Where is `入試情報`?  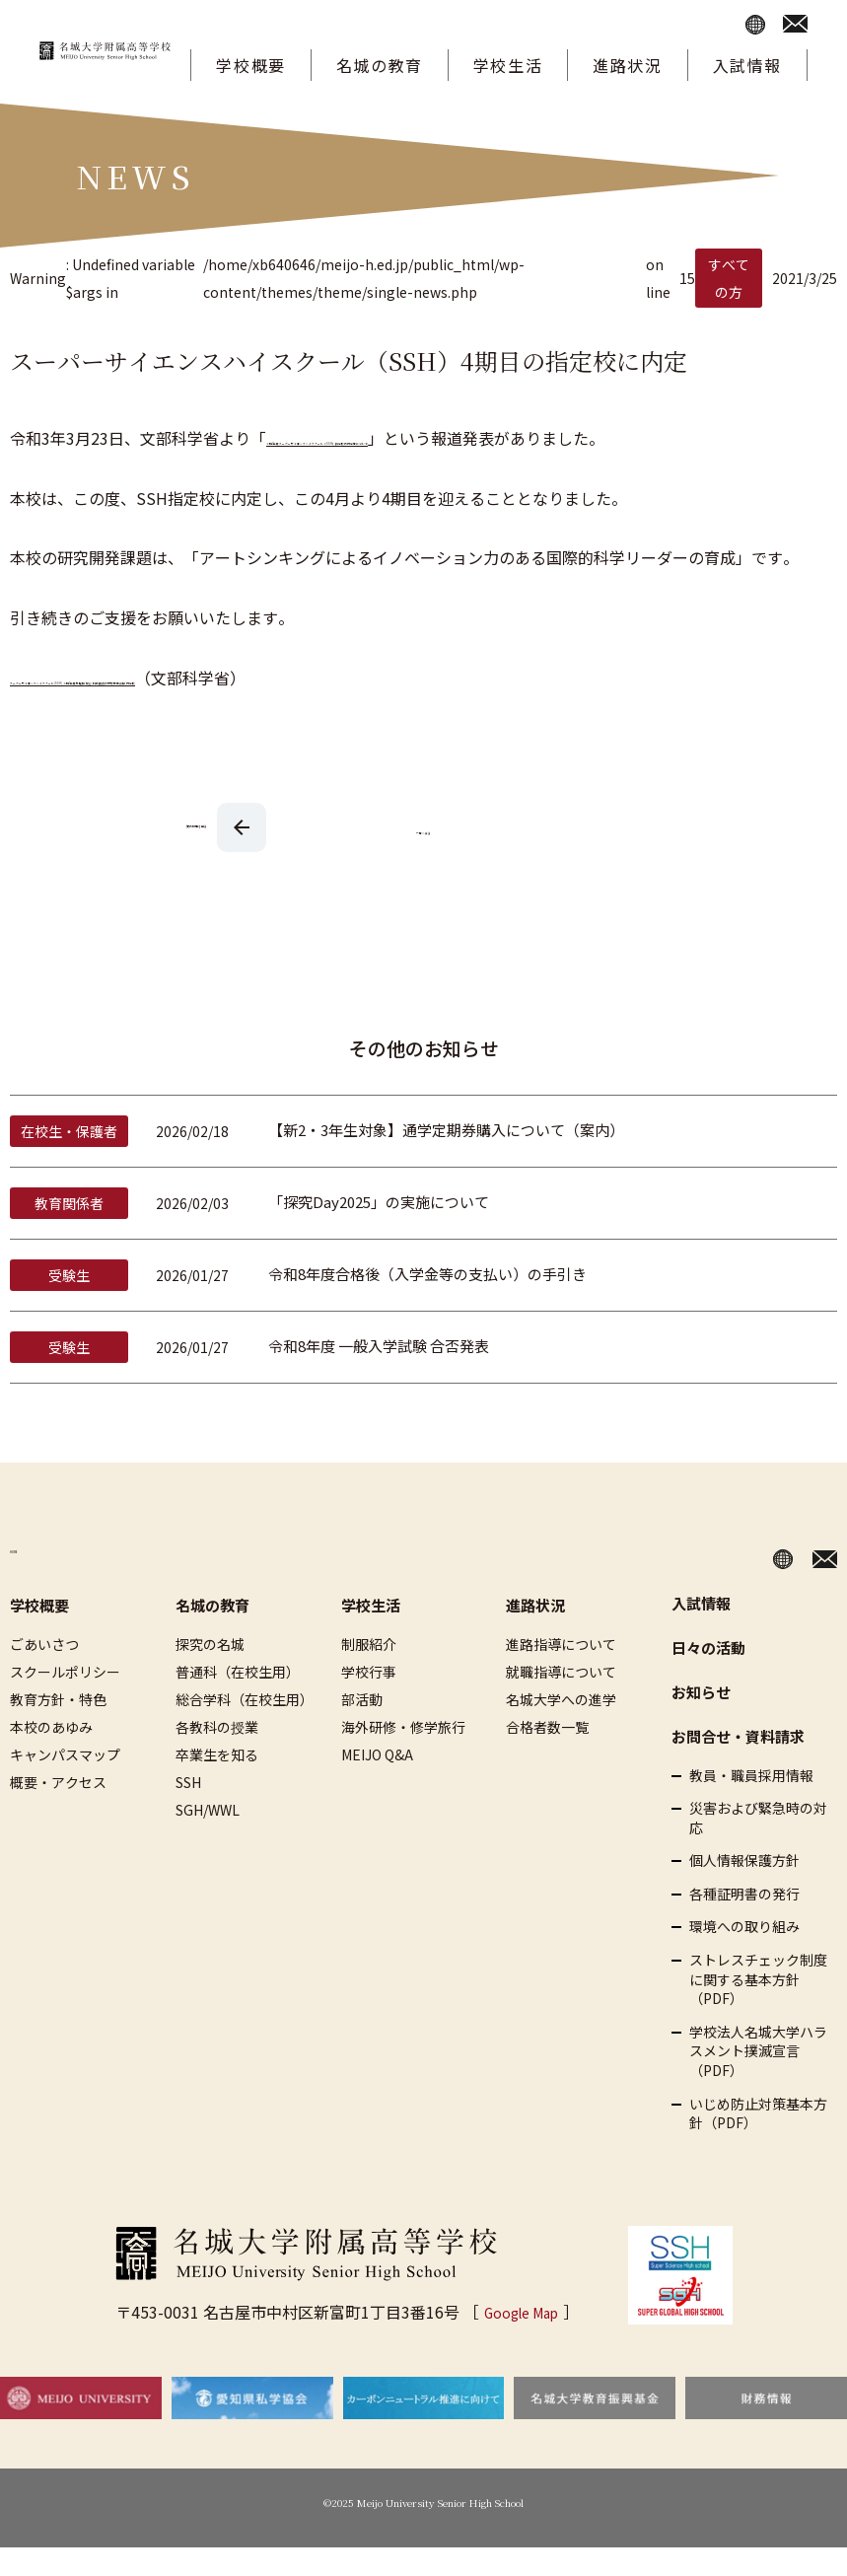
入試情報 is located at coordinates (747, 65).